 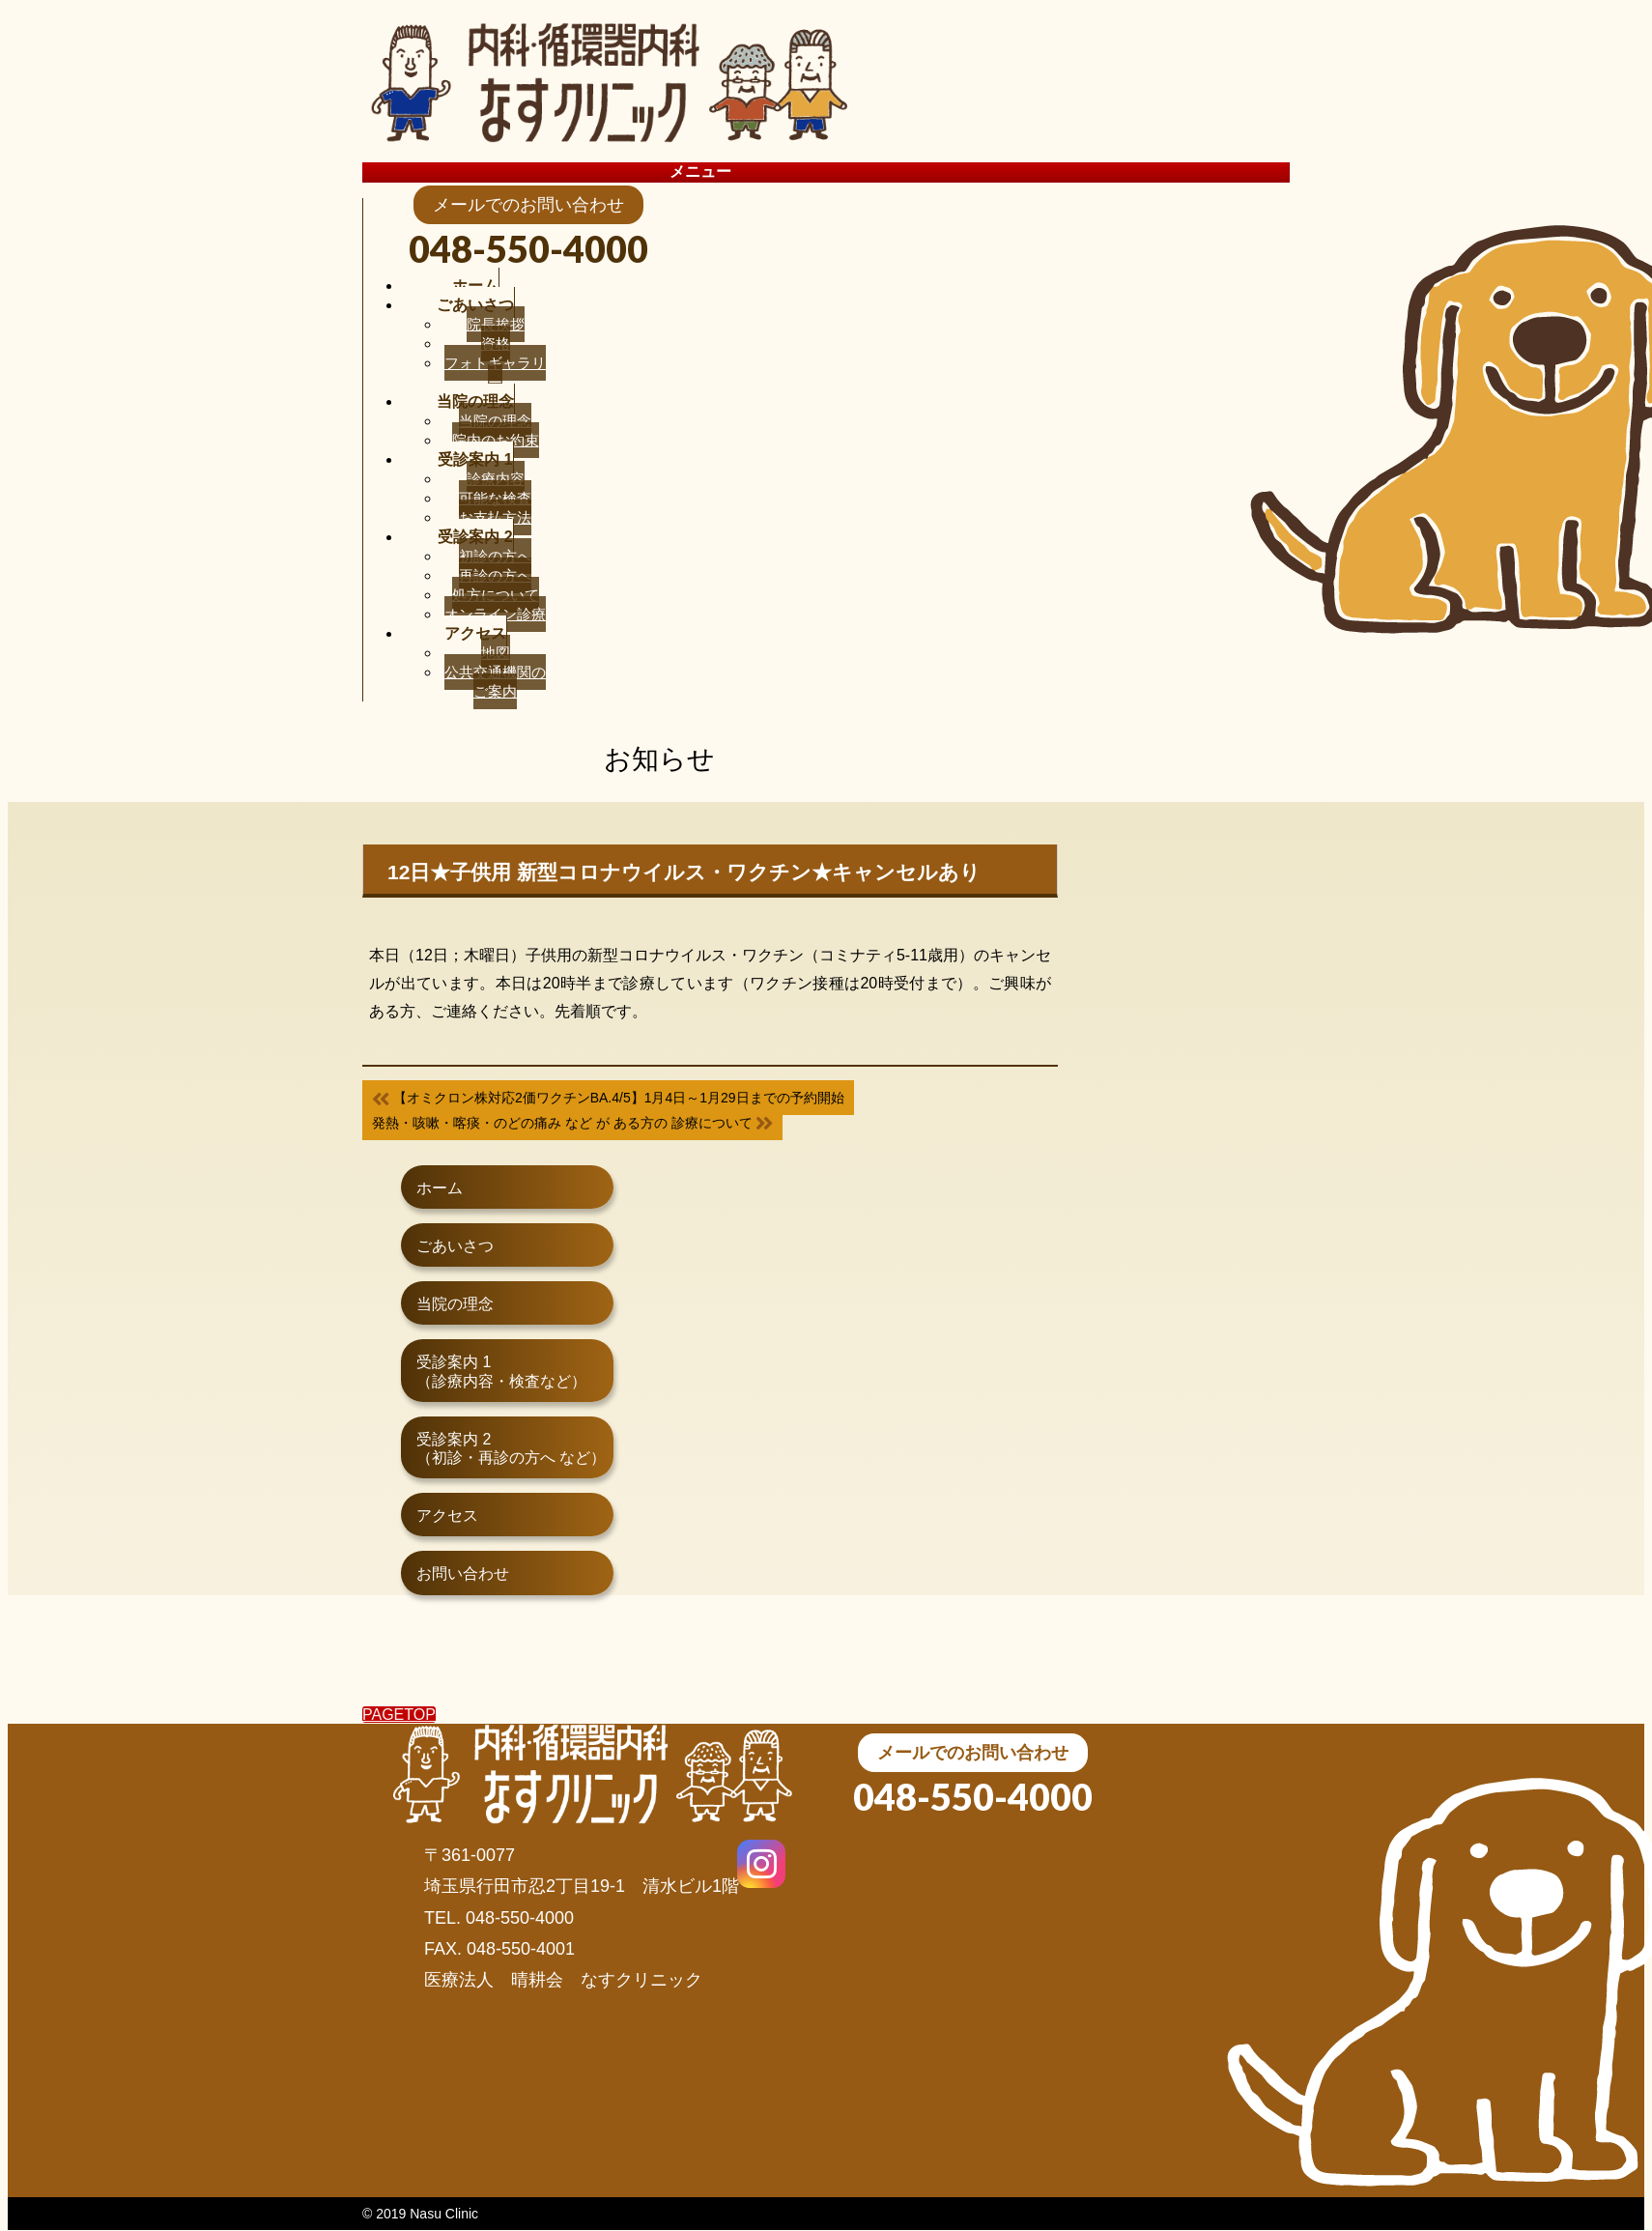 What do you see at coordinates (495, 343) in the screenshot?
I see `資格` at bounding box center [495, 343].